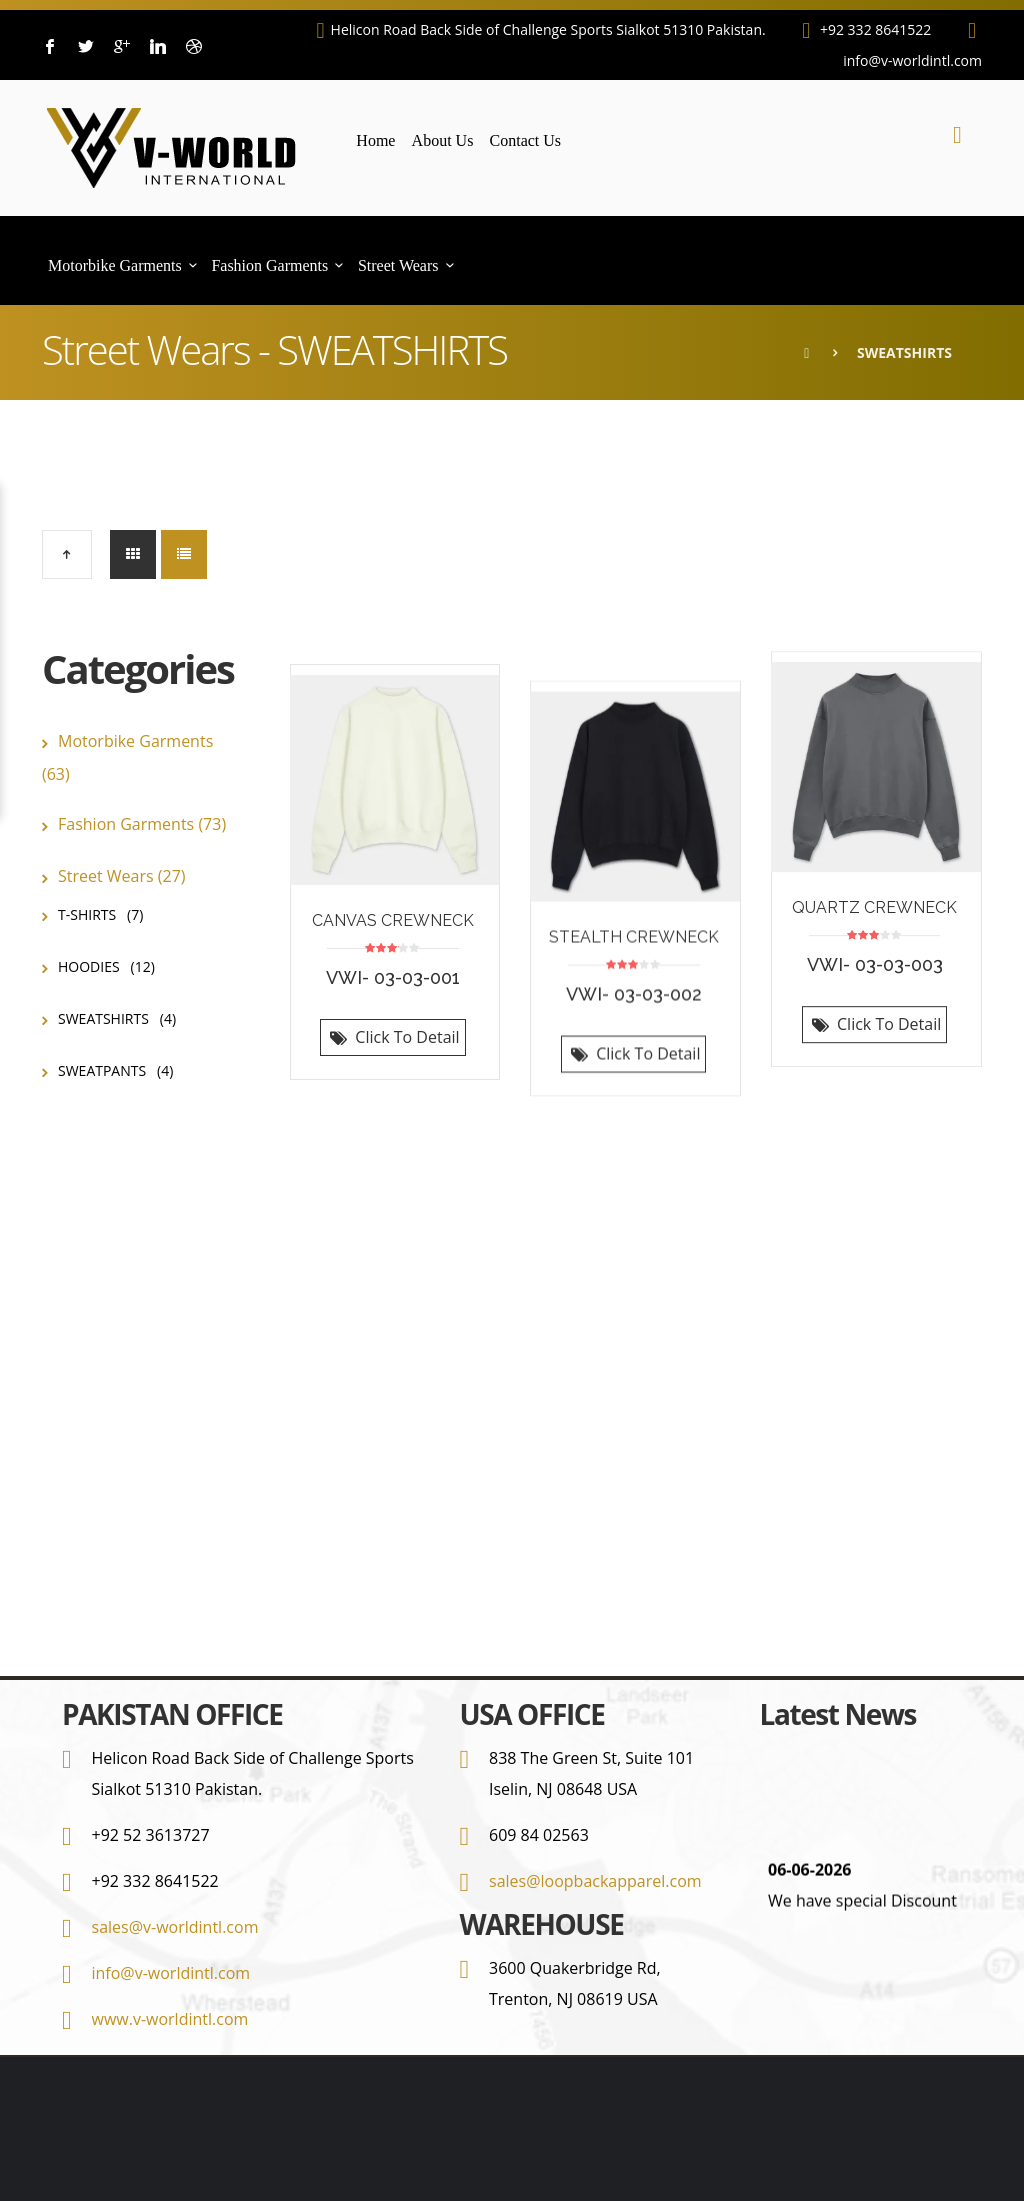 The height and width of the screenshot is (2201, 1024). What do you see at coordinates (375, 140) in the screenshot?
I see `Home` at bounding box center [375, 140].